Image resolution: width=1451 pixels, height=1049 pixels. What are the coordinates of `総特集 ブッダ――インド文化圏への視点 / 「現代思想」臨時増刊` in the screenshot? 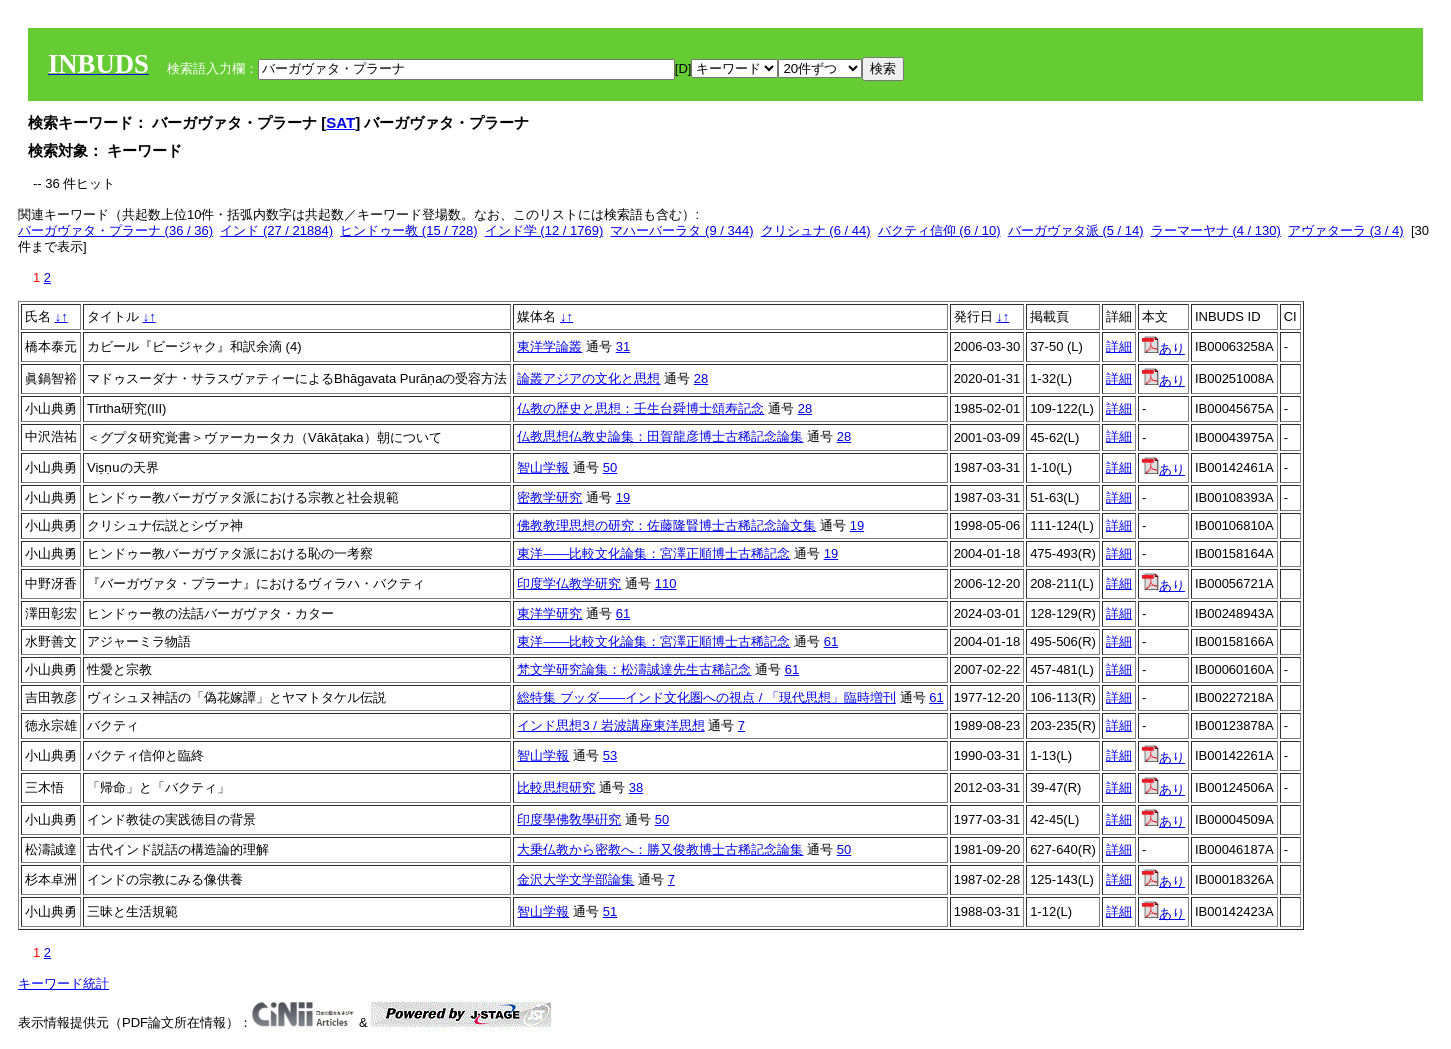 It's located at (706, 697).